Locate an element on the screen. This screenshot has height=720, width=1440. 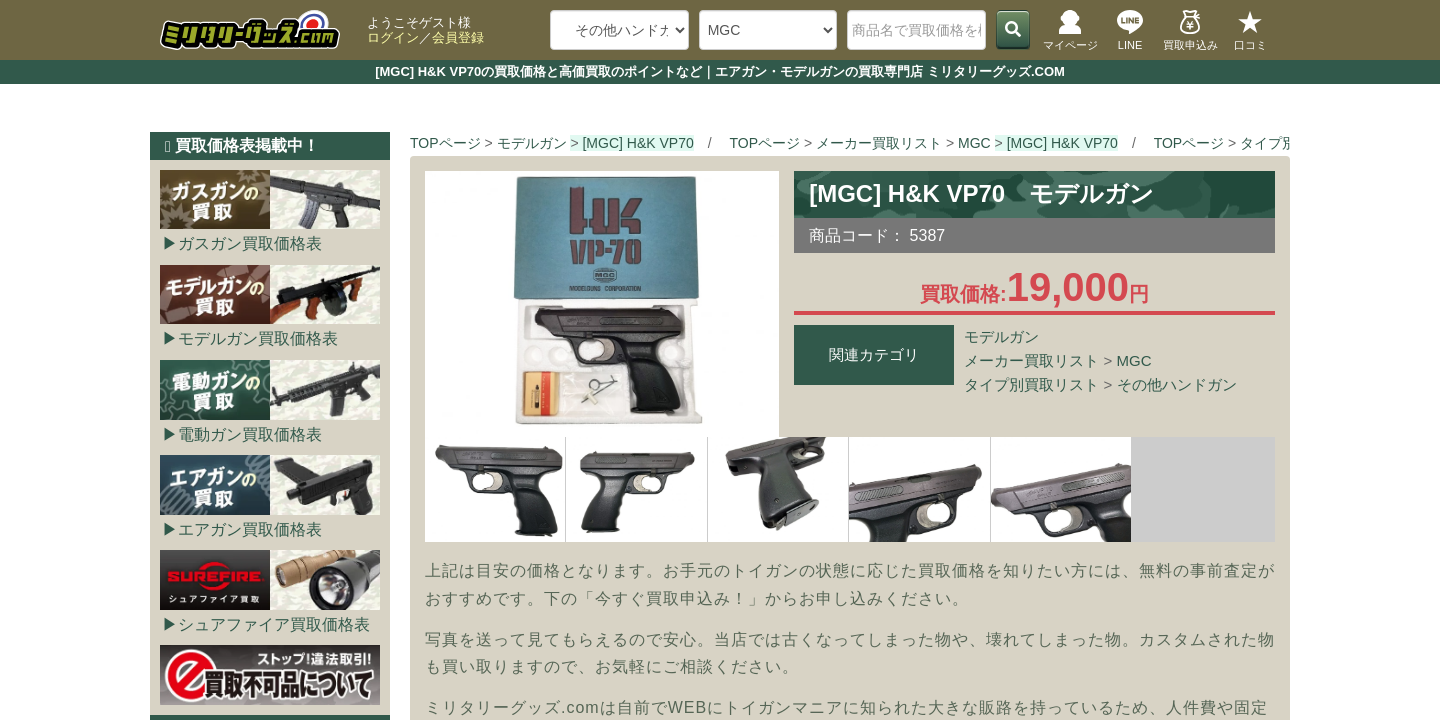
その他ハンドガン is located at coordinates (1177, 384).